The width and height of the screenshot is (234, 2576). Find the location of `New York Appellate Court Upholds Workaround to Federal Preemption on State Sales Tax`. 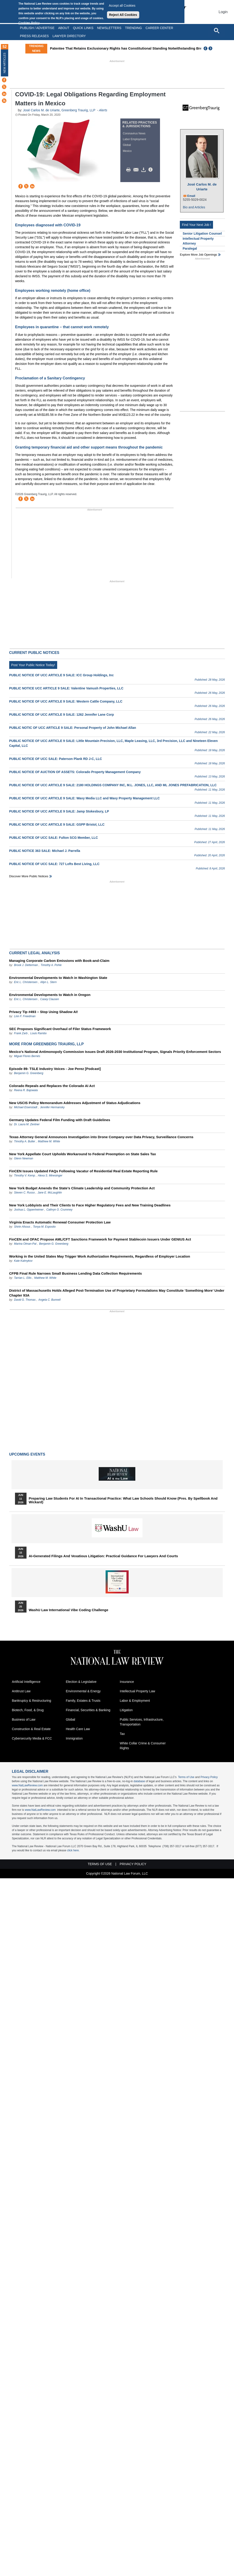

New York Appellate Court Upholds Workaround to Federal Preemption on State Sales Tax is located at coordinates (82, 1154).